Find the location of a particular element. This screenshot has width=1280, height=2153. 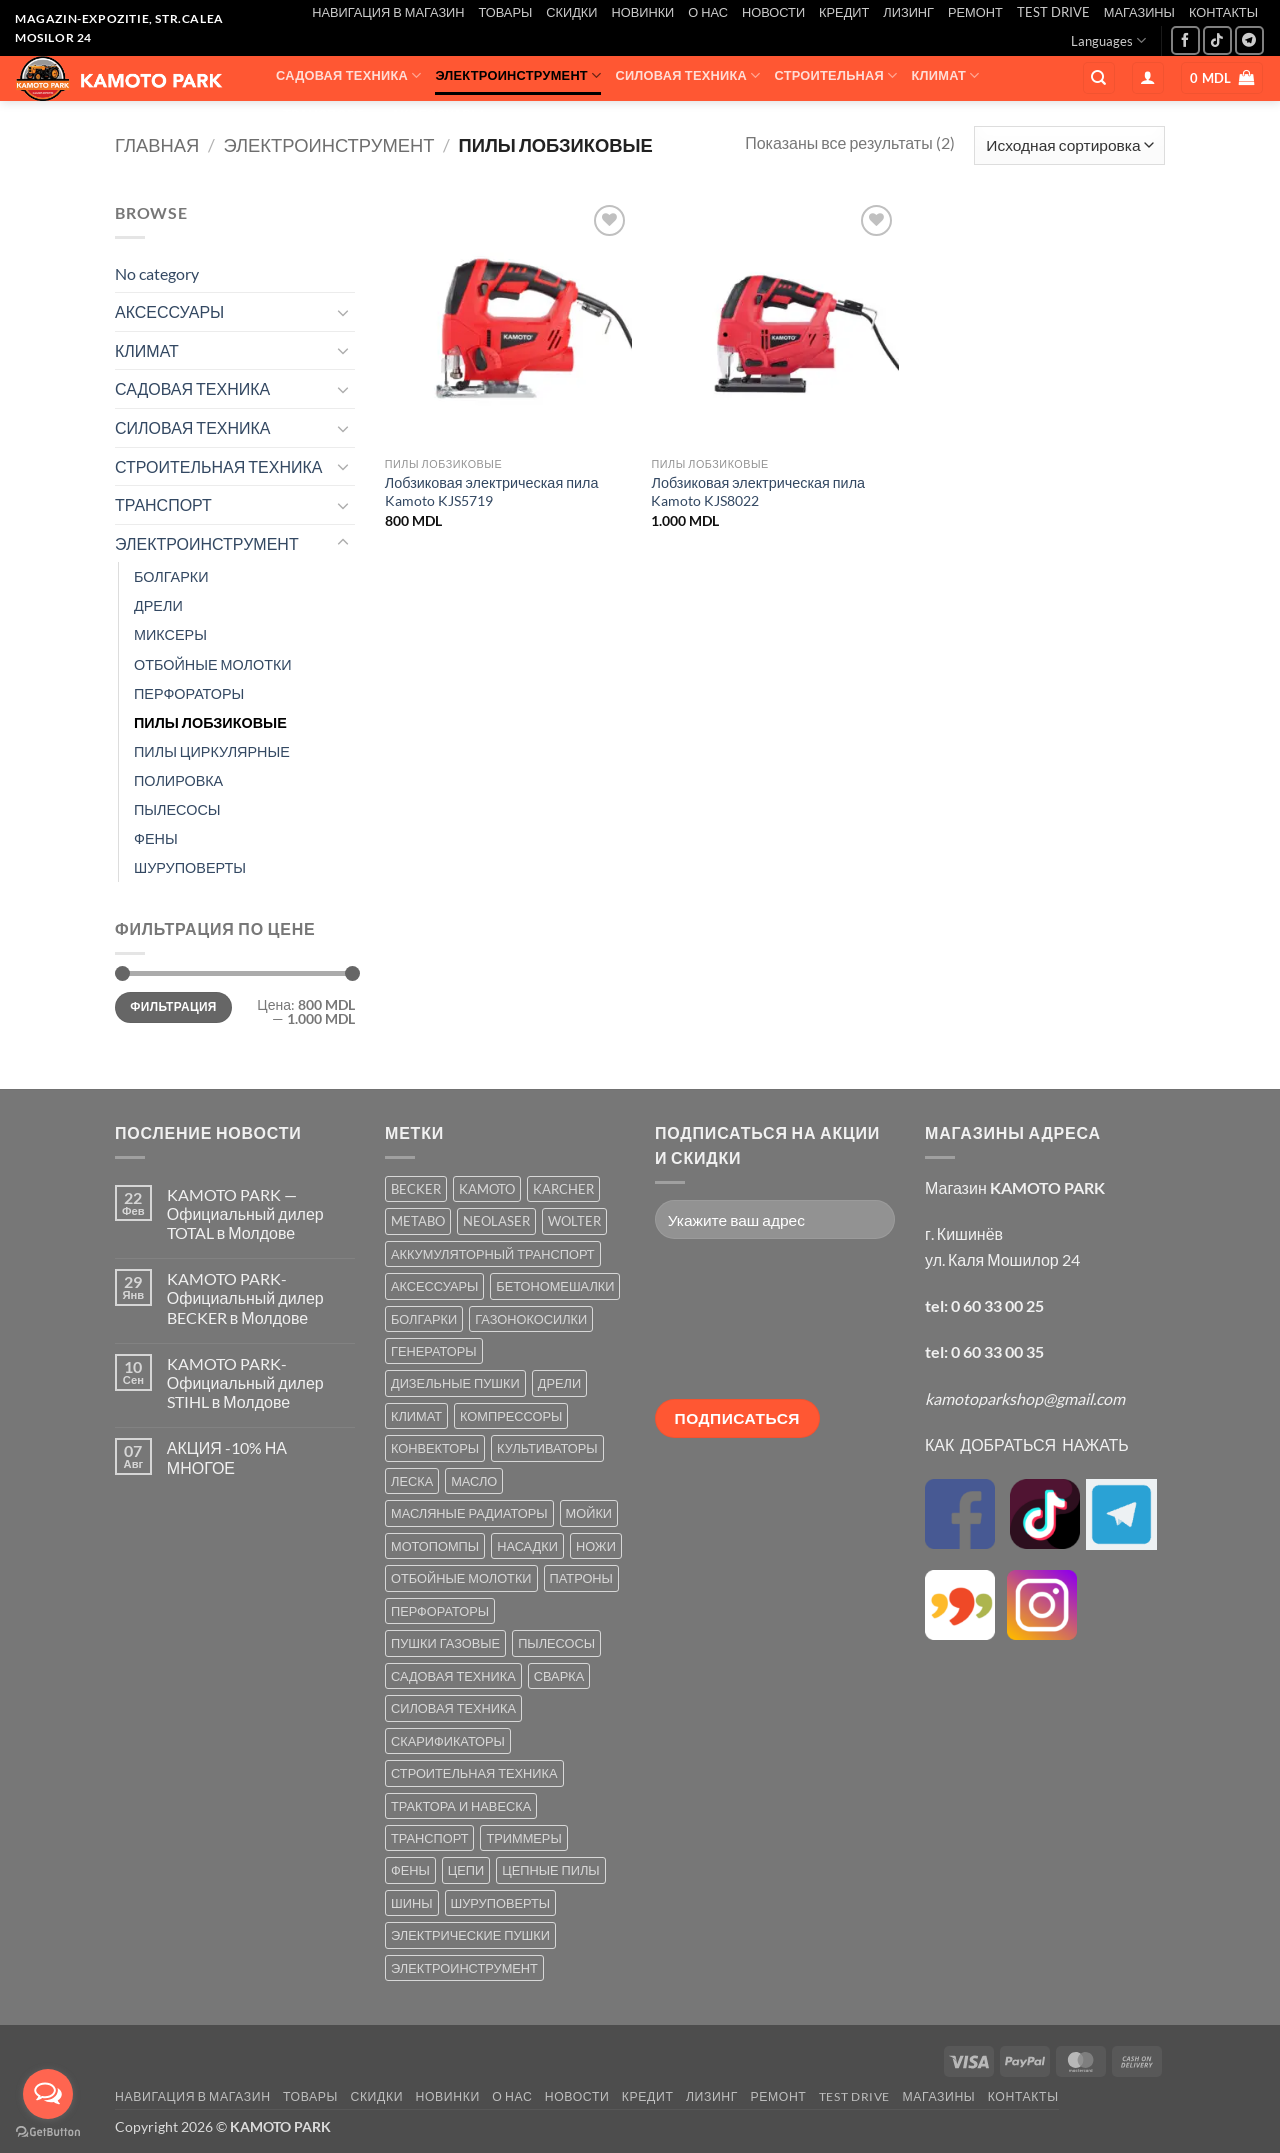

КУЛЬТИВАТОРЫ [КУЛЬТИВАТОРЫ (17 товаров)] is located at coordinates (547, 1448).